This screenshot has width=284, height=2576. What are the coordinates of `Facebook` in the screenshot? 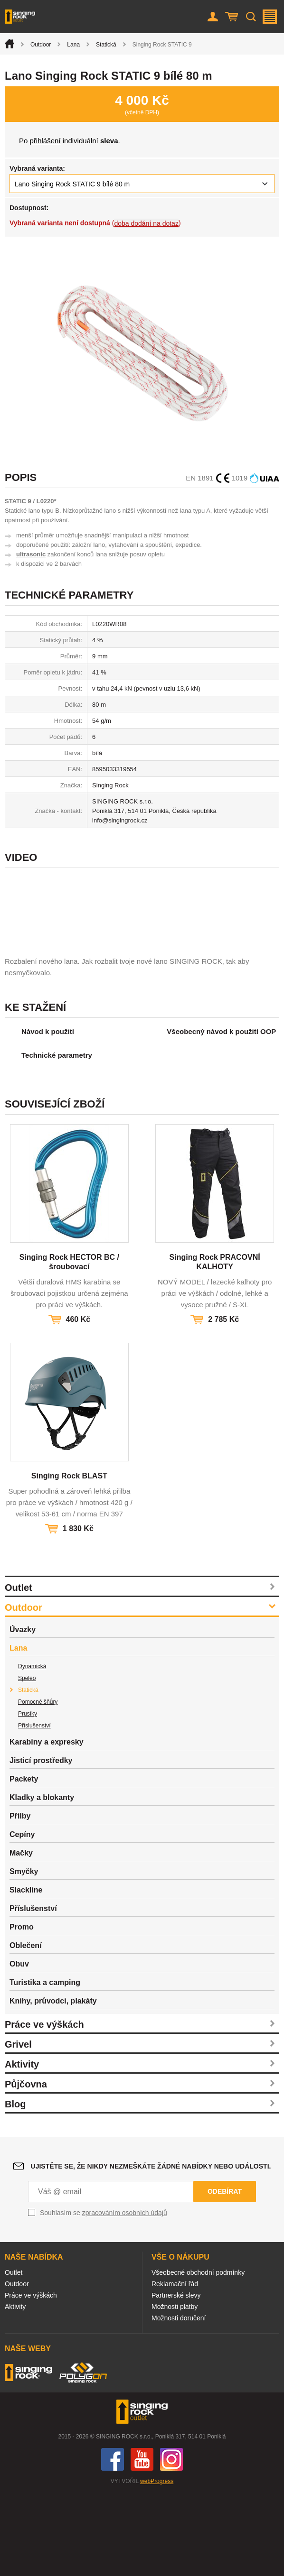 It's located at (112, 2542).